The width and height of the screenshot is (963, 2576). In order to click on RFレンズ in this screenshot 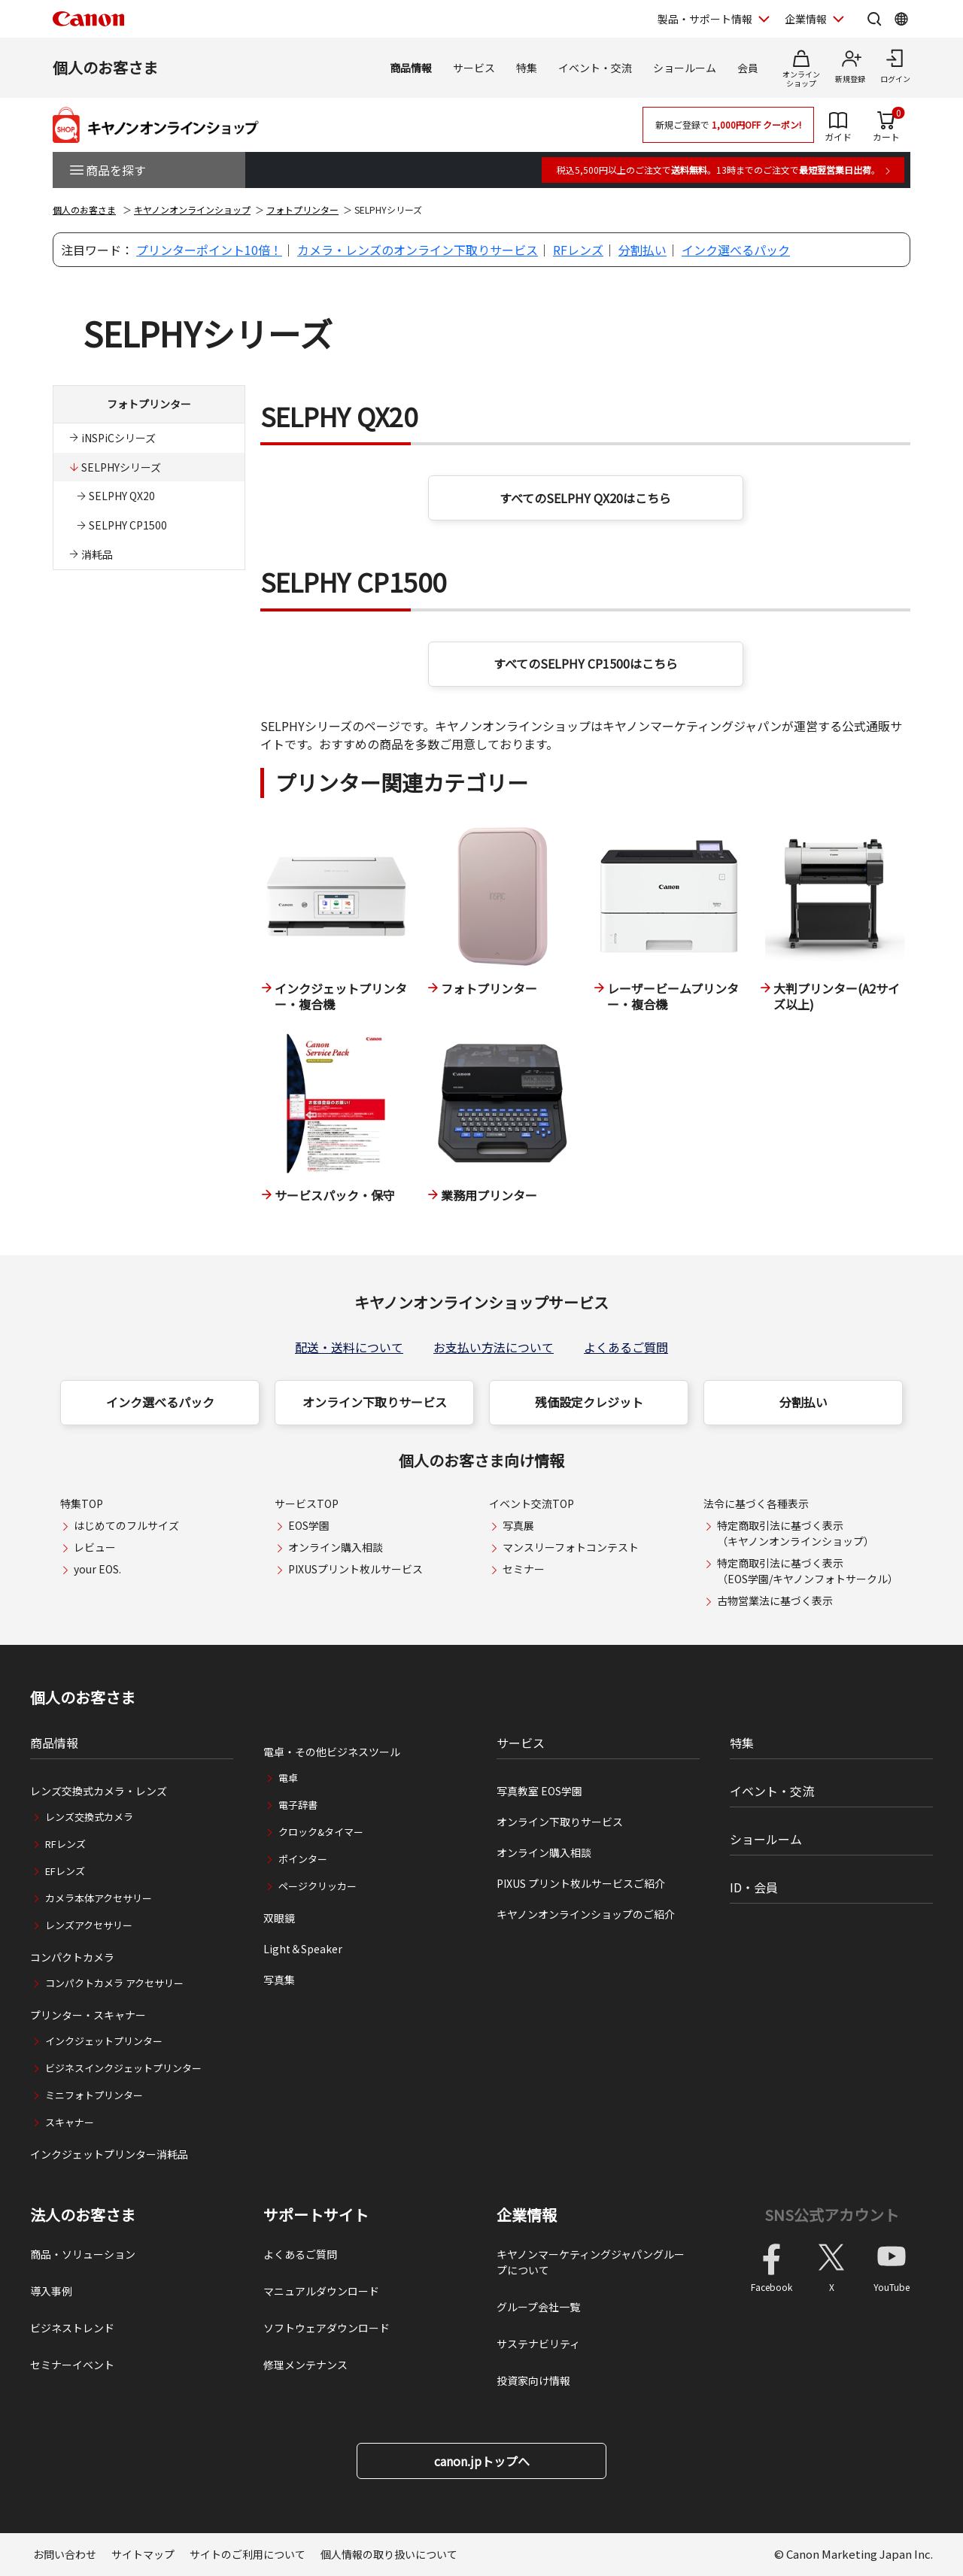, I will do `click(578, 250)`.